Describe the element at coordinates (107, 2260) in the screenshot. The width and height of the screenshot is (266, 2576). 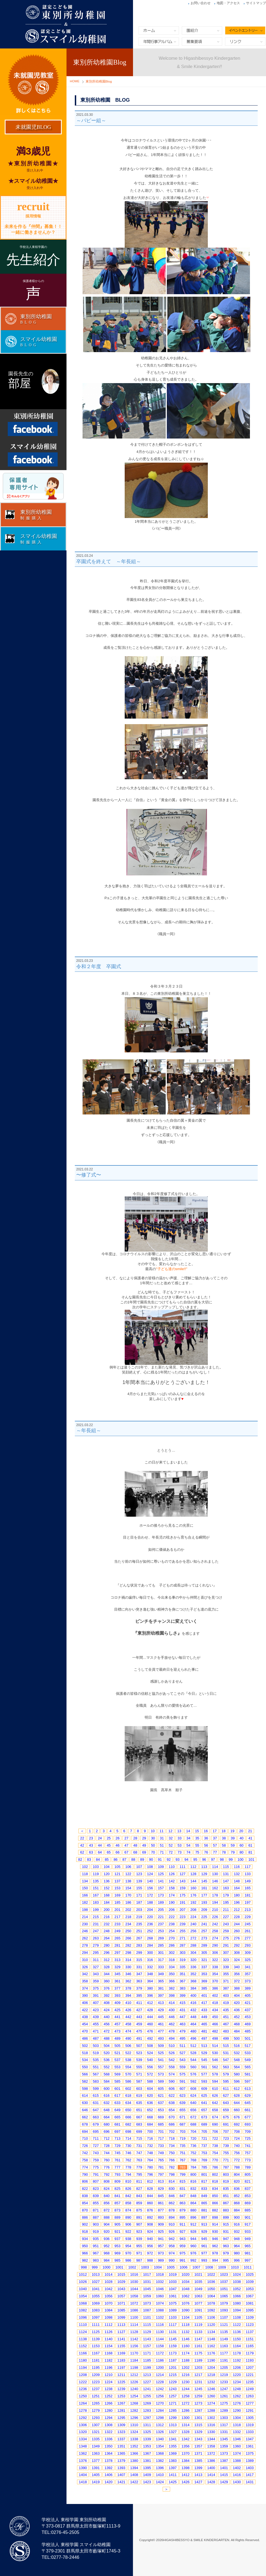
I see `984` at that location.